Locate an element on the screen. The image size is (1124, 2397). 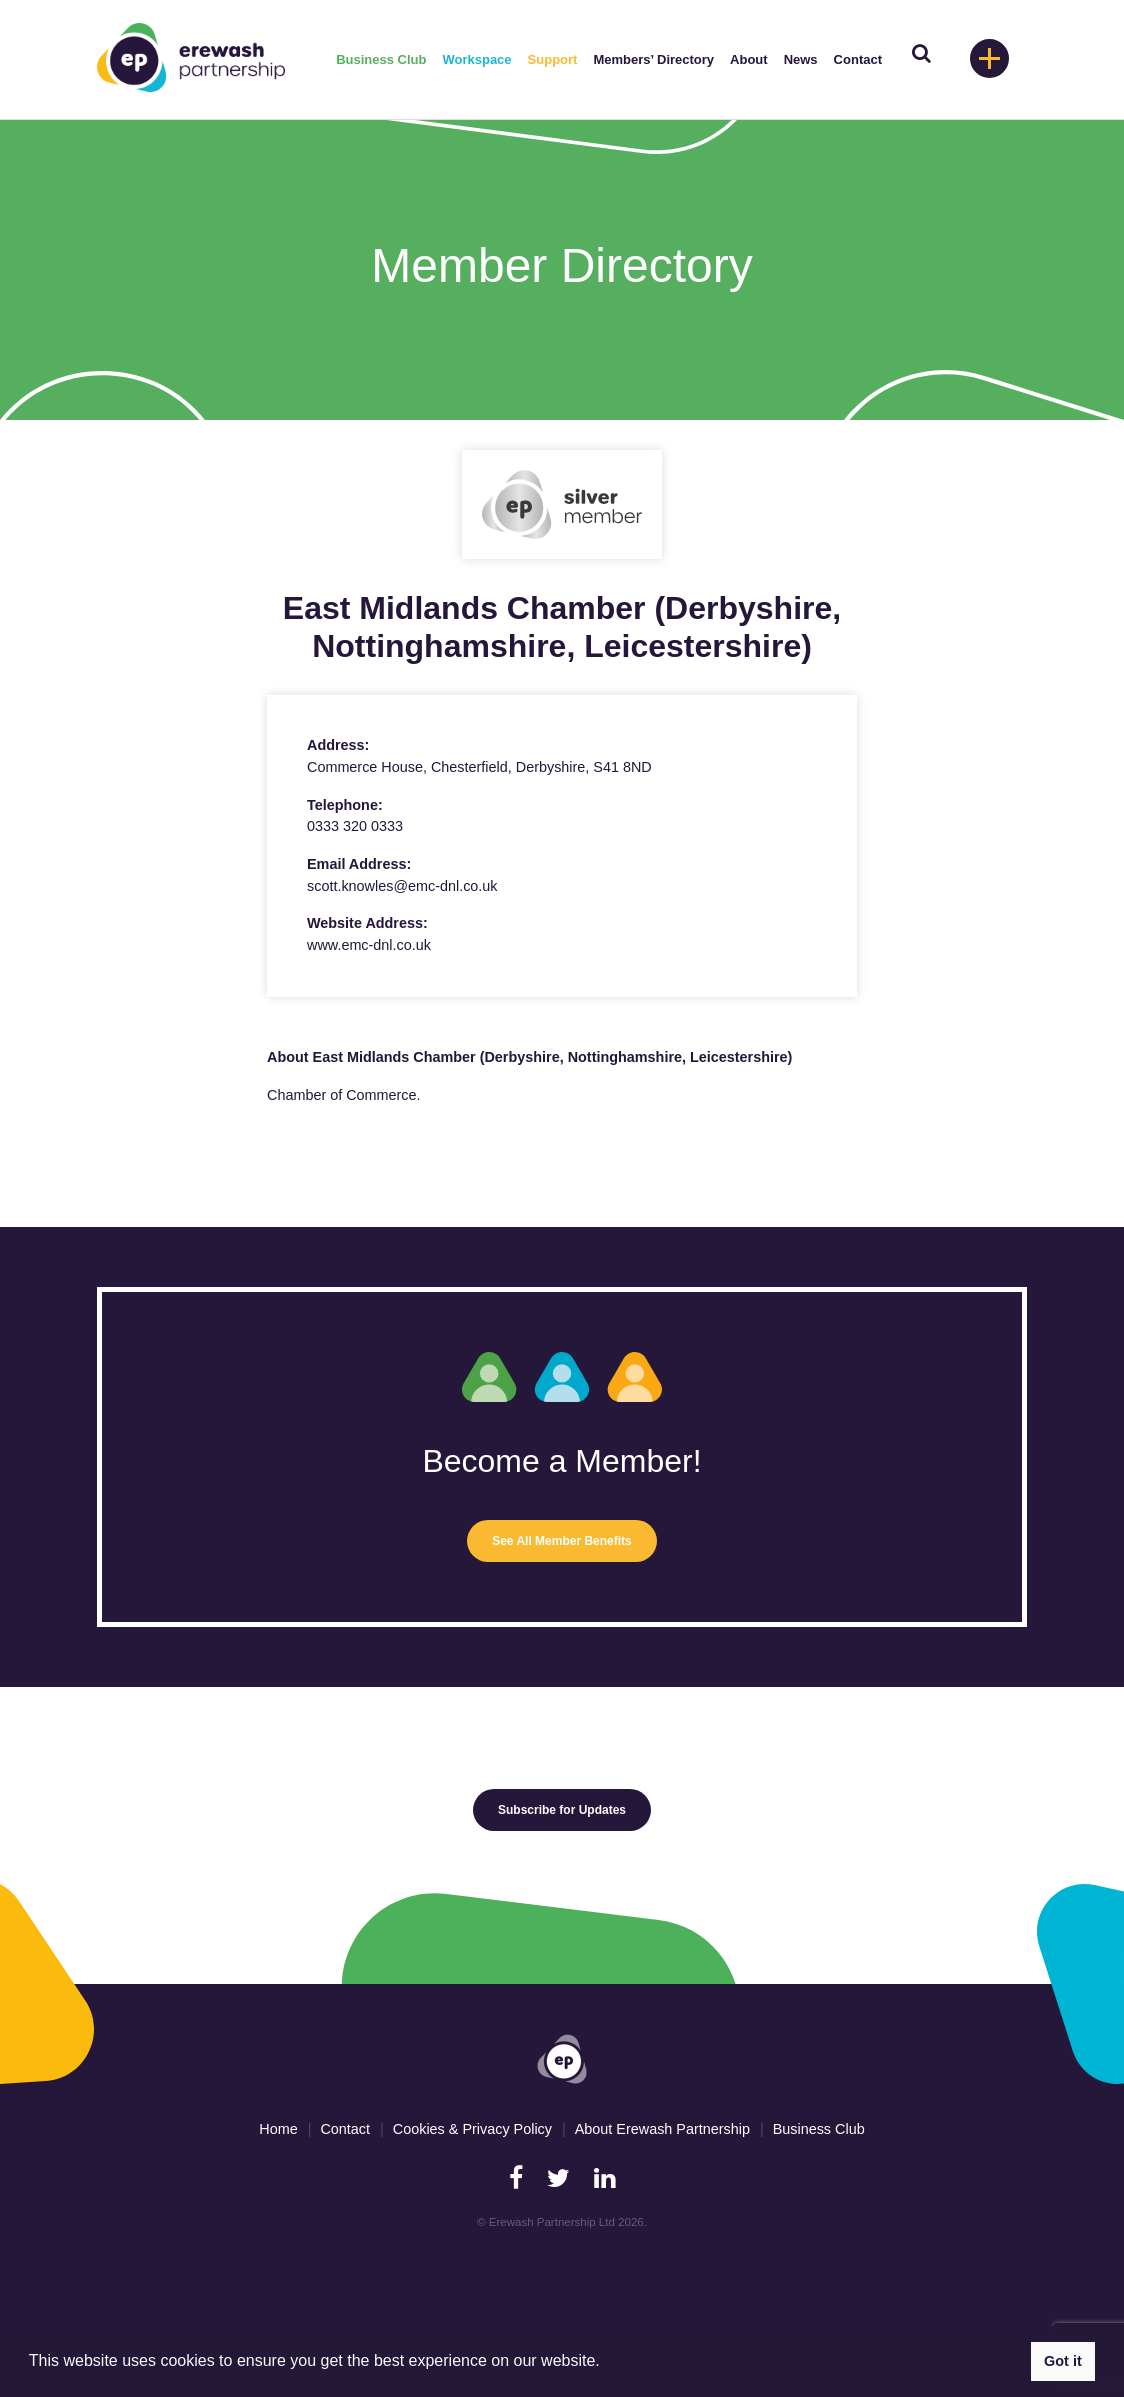
About Erewash Partnership is located at coordinates (662, 2129).